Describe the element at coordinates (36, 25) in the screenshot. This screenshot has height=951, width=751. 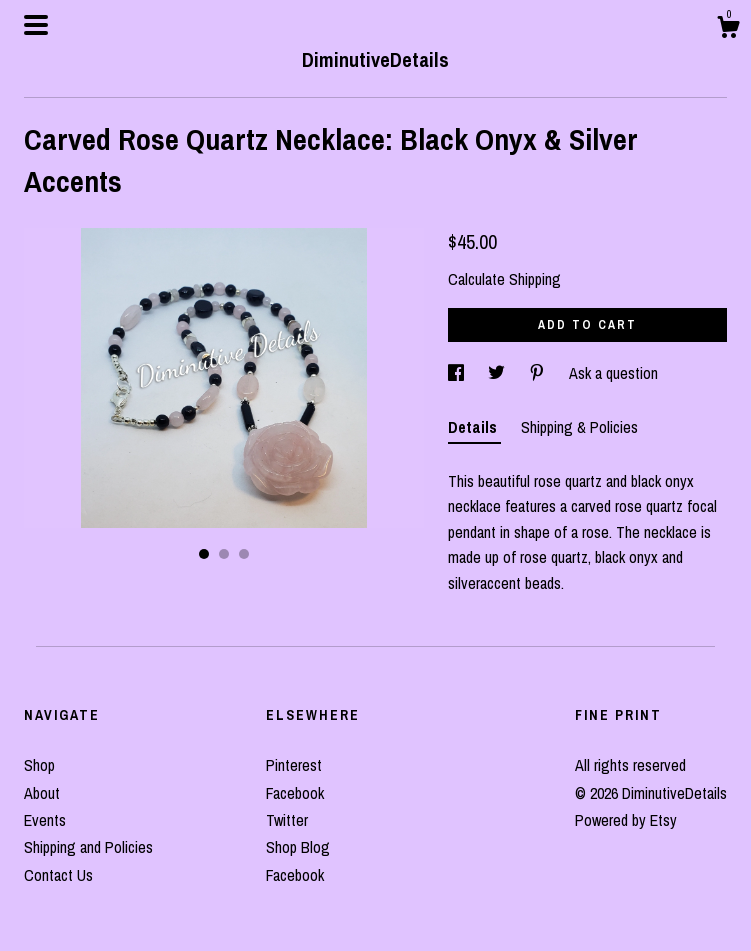
I see `[toggle navigation]` at that location.